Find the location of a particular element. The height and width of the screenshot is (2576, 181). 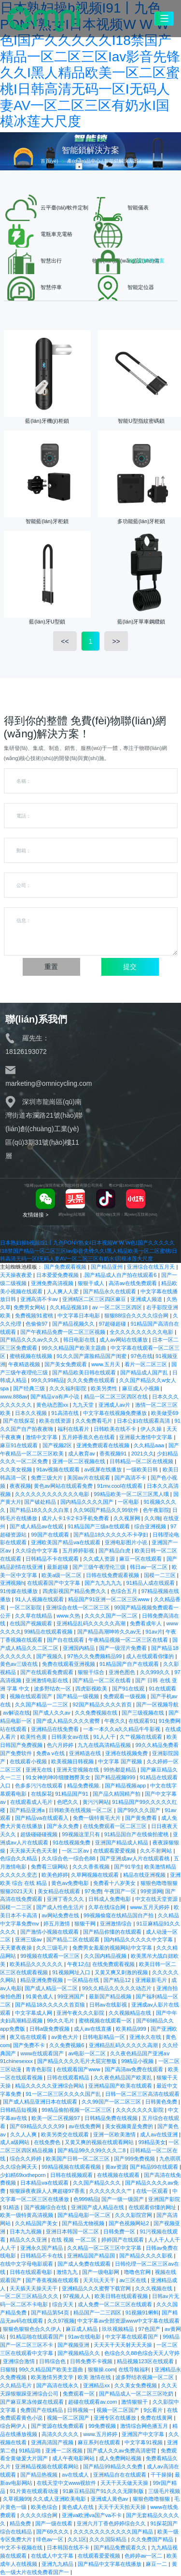

日韩精品一区二区在线视频 is located at coordinates (142, 1461).